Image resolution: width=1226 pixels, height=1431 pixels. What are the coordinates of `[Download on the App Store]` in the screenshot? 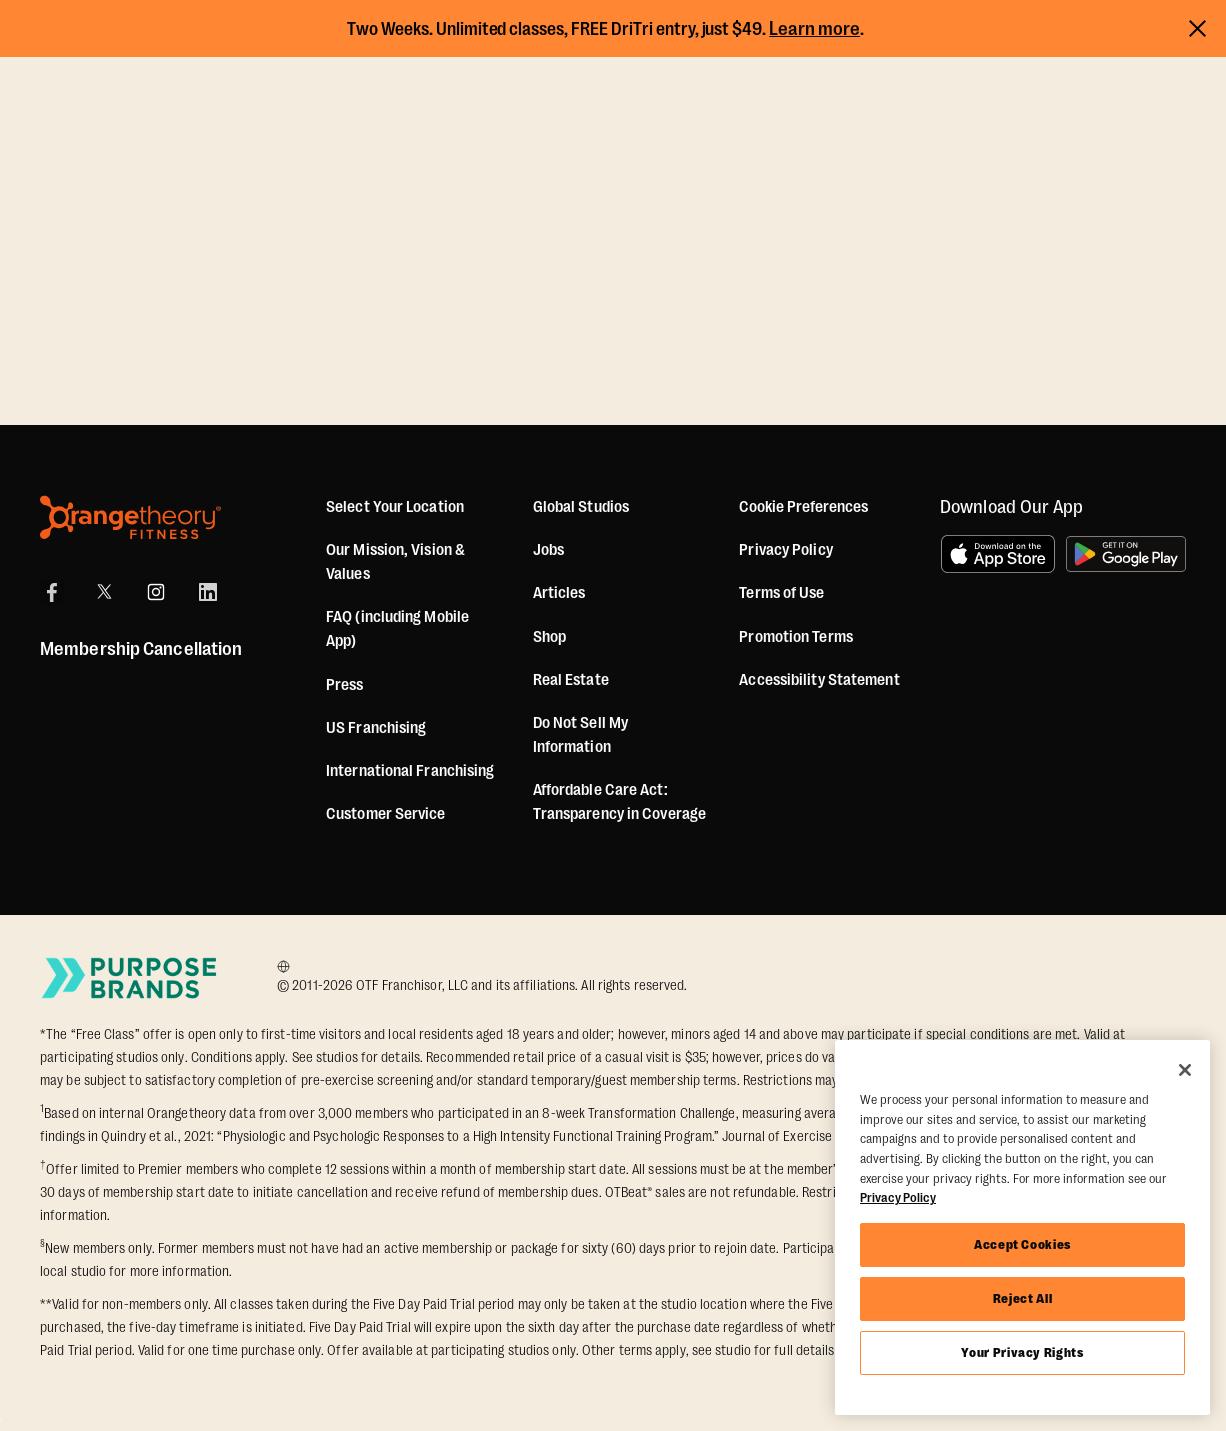 It's located at (998, 554).